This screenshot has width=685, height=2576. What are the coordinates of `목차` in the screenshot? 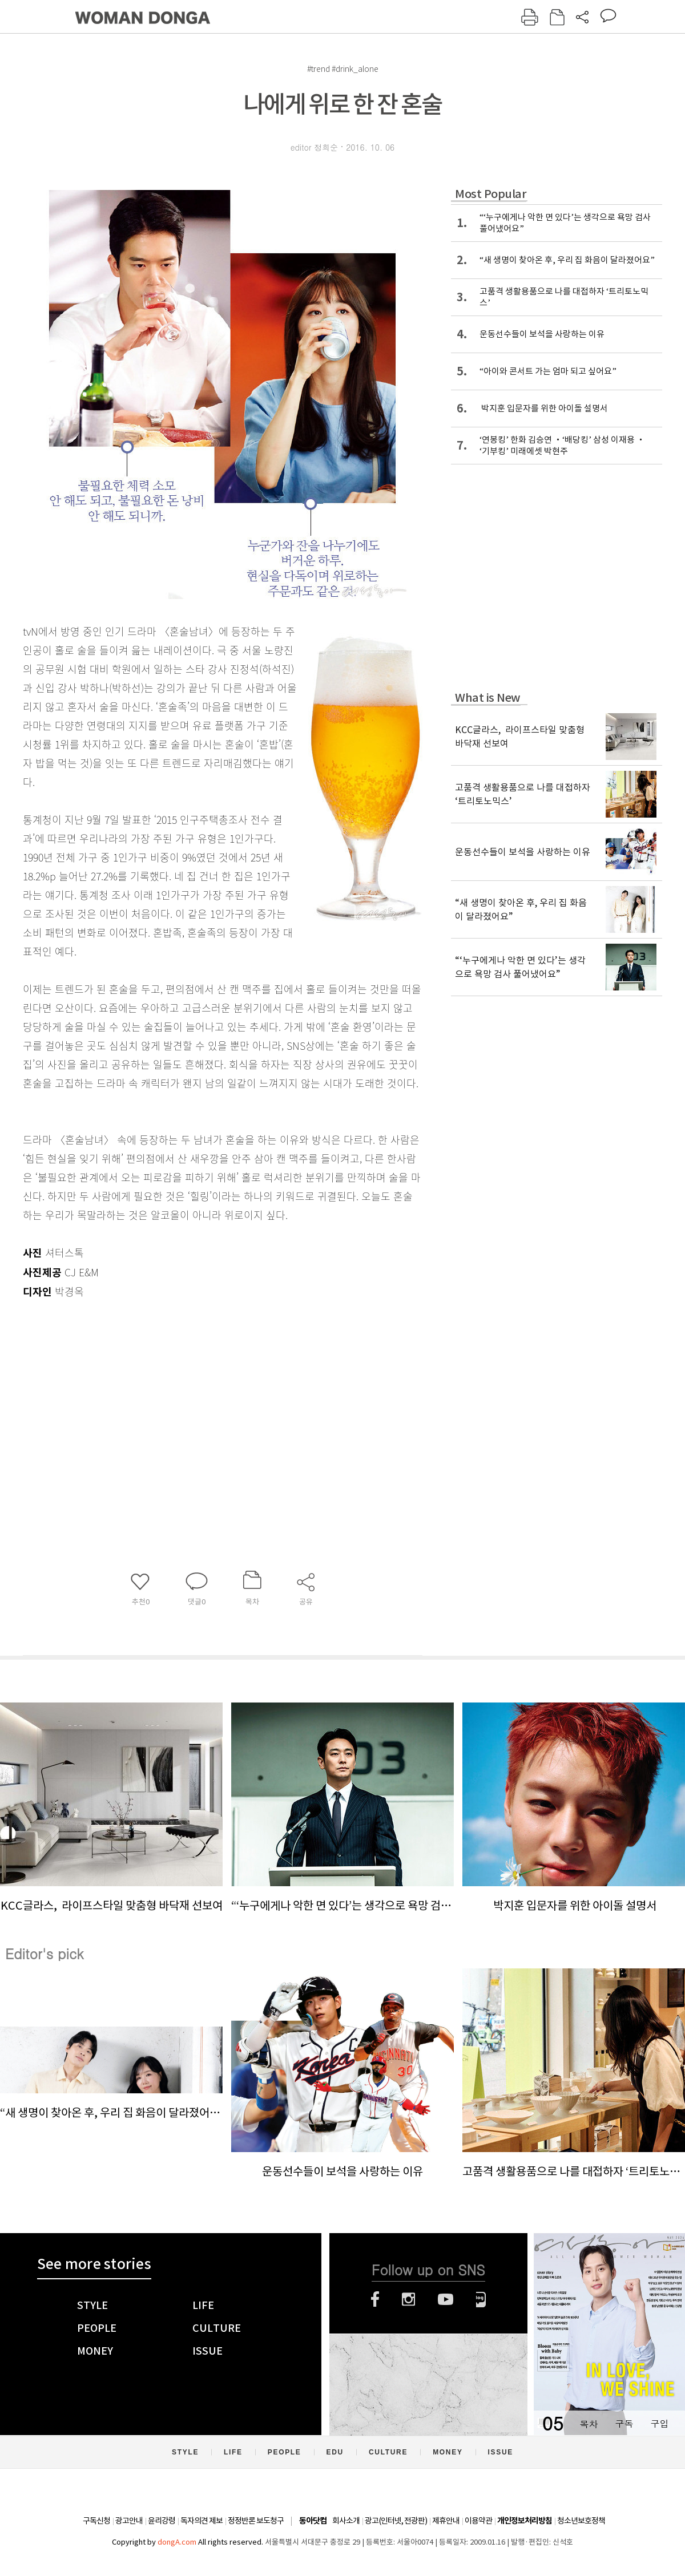 It's located at (588, 2423).